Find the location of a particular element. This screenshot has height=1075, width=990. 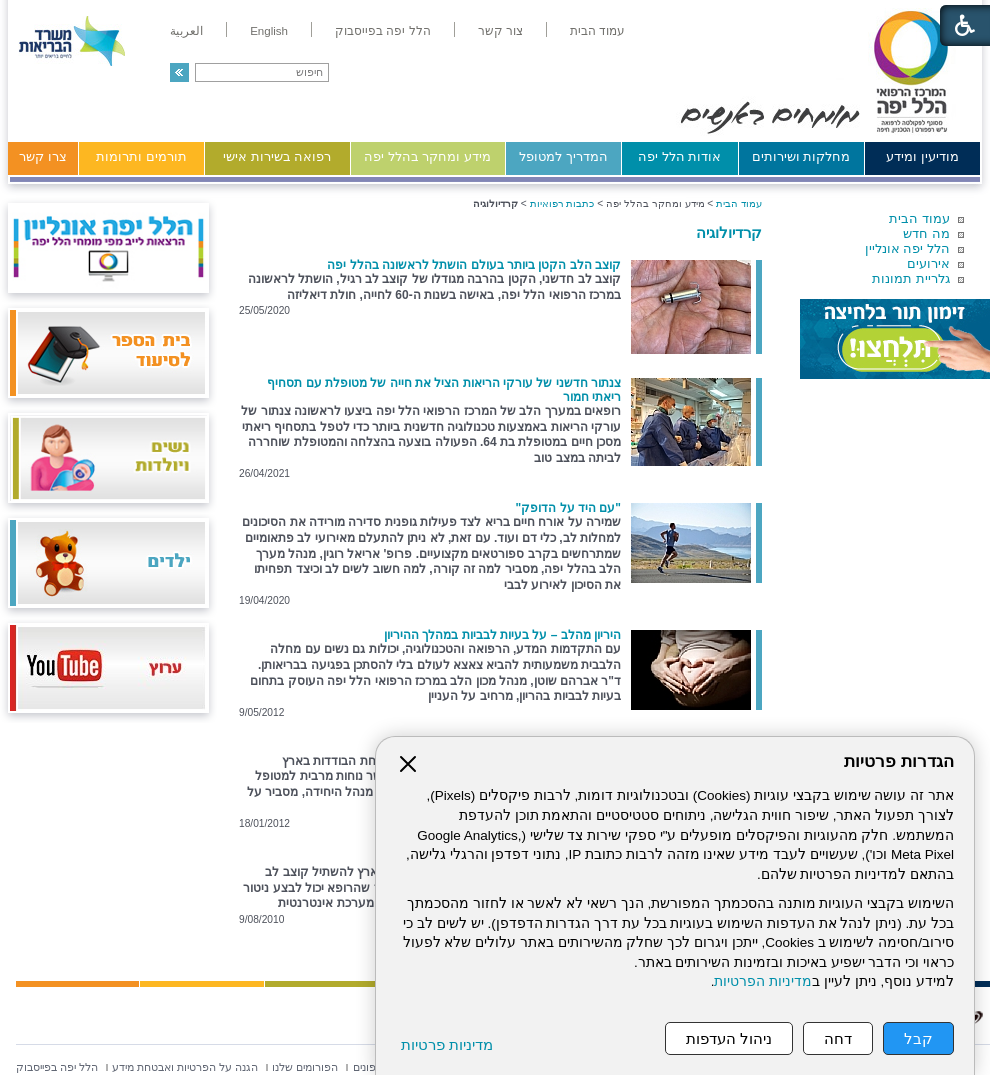

"עם היד על הדופק" is located at coordinates (568, 508).